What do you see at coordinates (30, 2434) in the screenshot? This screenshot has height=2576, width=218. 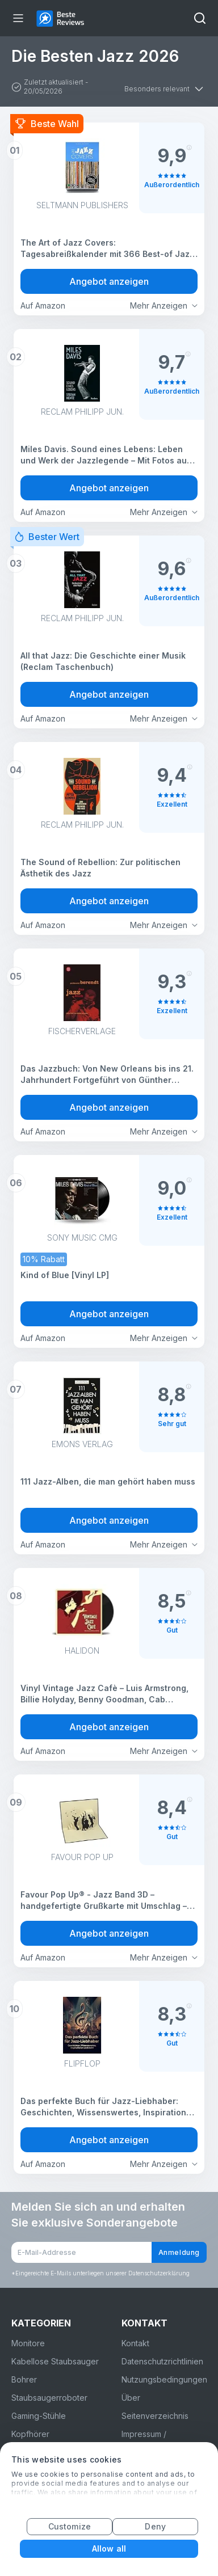 I see `Kopfhörer` at bounding box center [30, 2434].